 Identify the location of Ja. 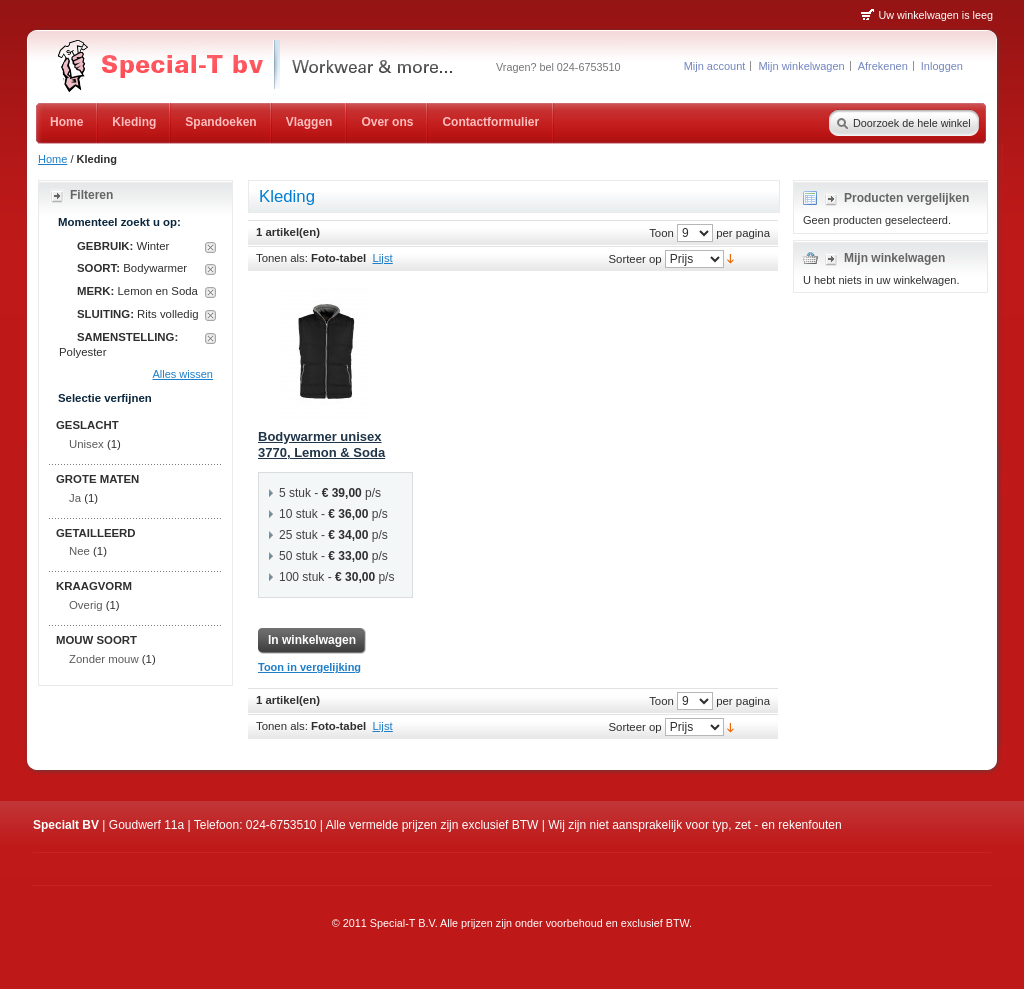
(75, 498).